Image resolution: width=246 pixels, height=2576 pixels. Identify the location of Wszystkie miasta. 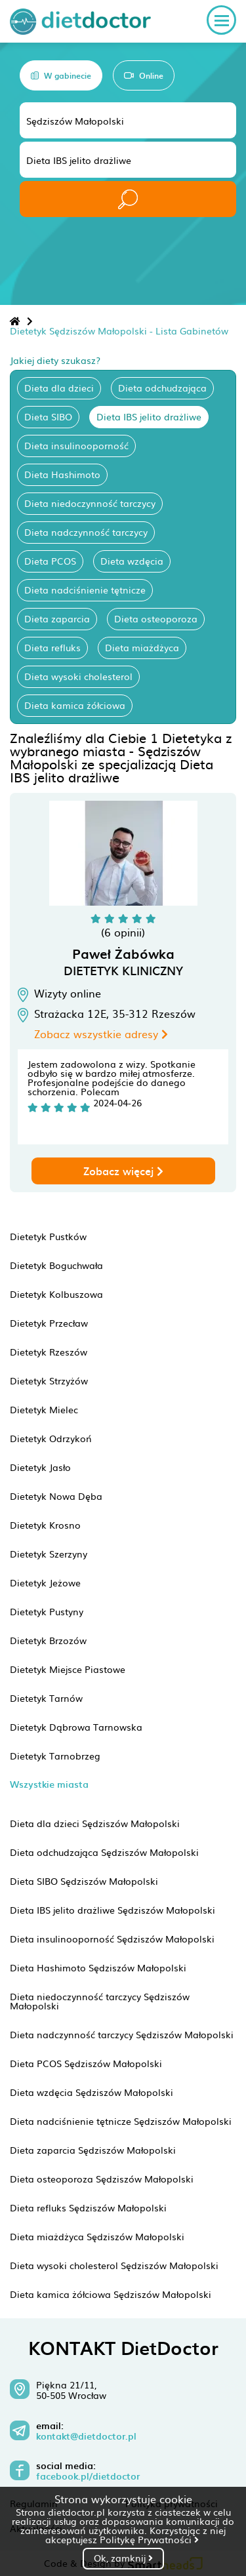
(49, 1784).